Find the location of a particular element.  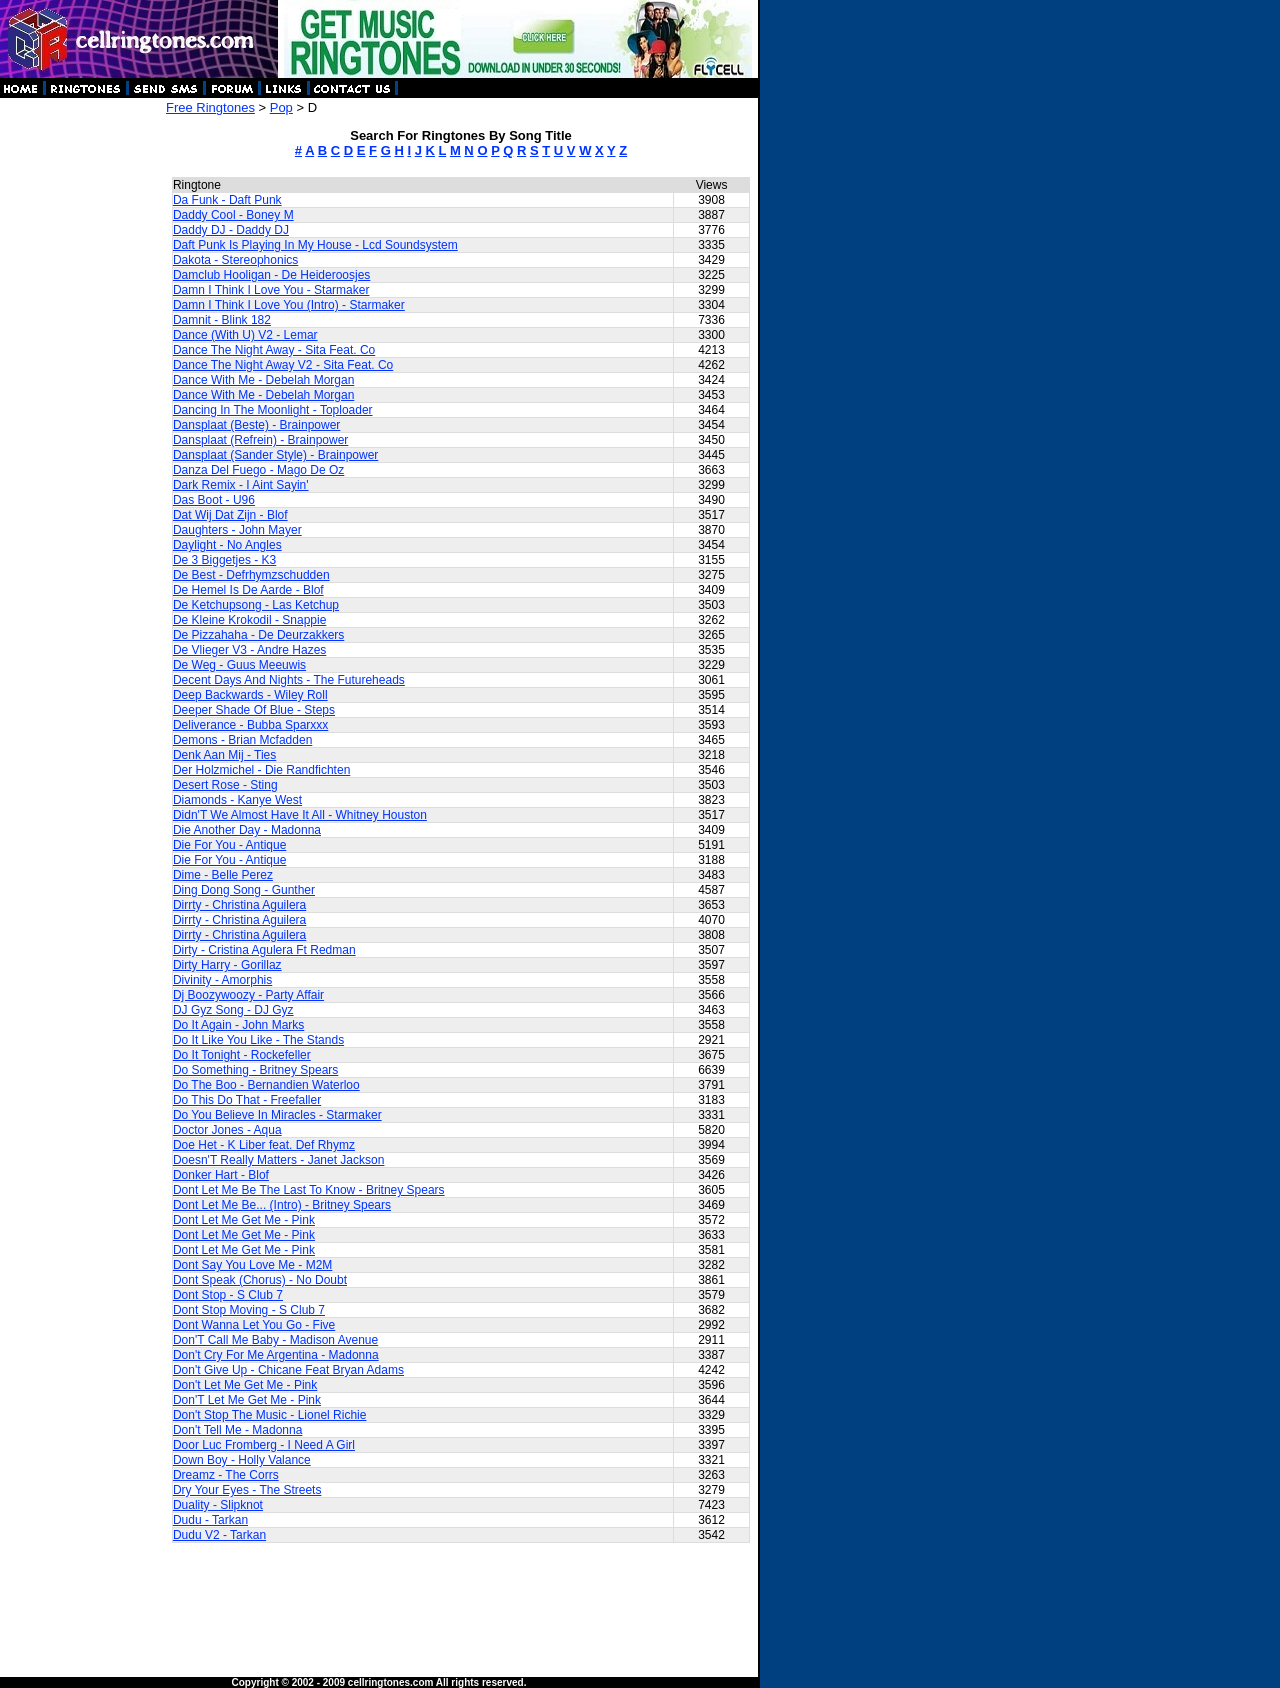

Dont Speak (Chorus) - No Doubt is located at coordinates (260, 1280).